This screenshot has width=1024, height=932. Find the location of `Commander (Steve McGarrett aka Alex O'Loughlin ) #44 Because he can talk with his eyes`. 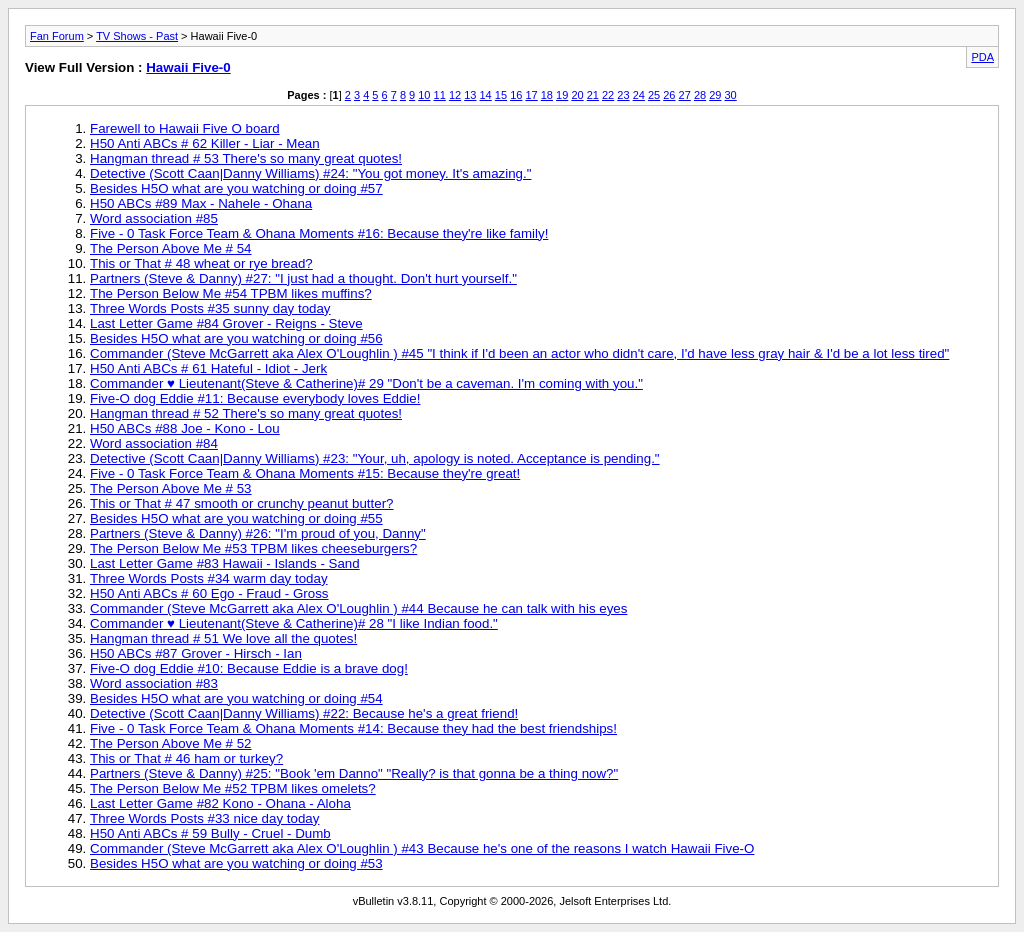

Commander (Steve McGarrett aka Alex O'Loughlin ) #44 Because he can talk with his eyes is located at coordinates (358, 608).